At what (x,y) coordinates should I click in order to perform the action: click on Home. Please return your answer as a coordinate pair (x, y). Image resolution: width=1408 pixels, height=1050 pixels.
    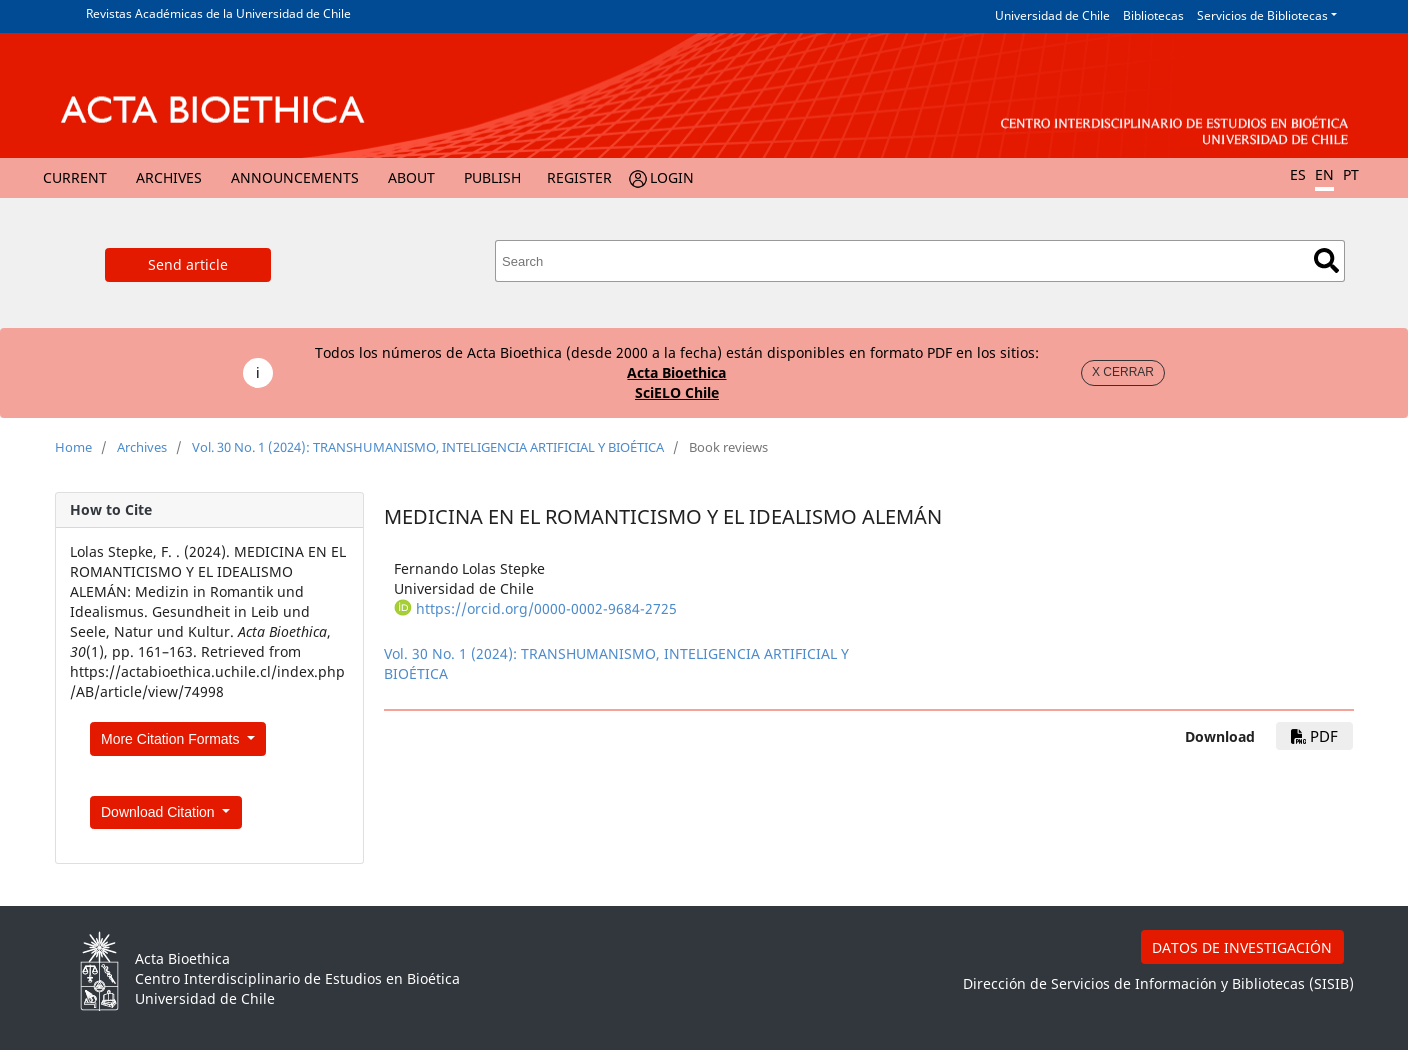
    Looking at the image, I should click on (73, 447).